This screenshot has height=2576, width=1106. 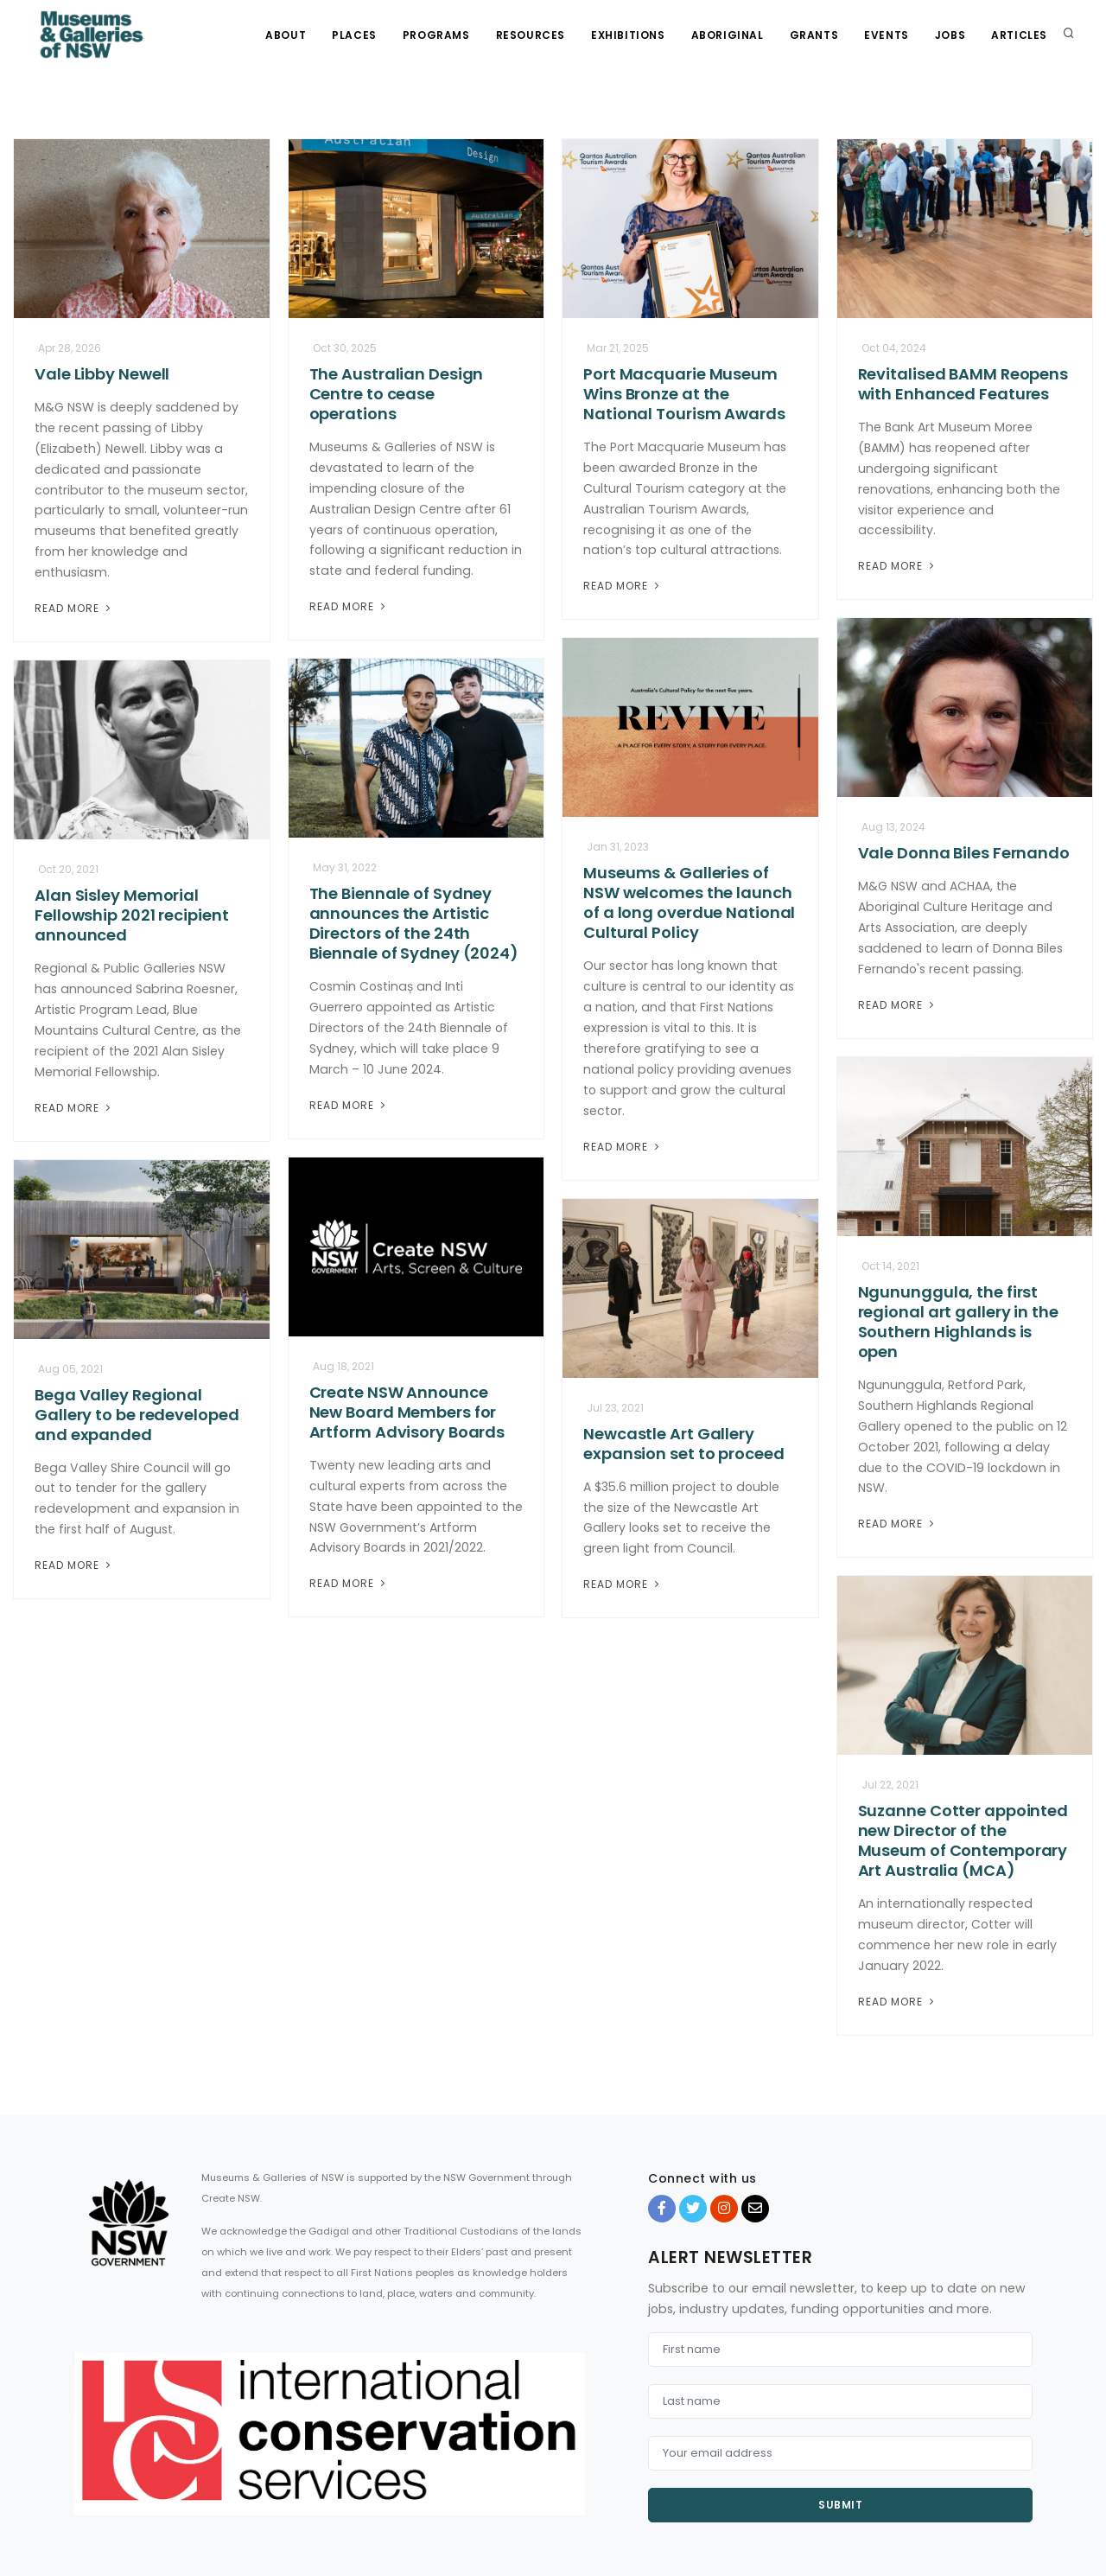 I want to click on Read More, so click(x=74, y=608).